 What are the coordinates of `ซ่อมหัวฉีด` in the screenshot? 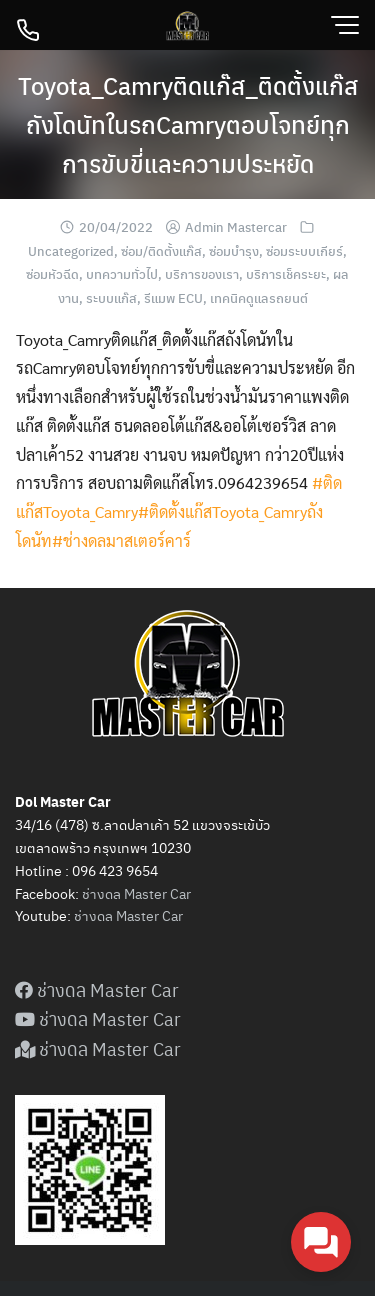 It's located at (52, 273).